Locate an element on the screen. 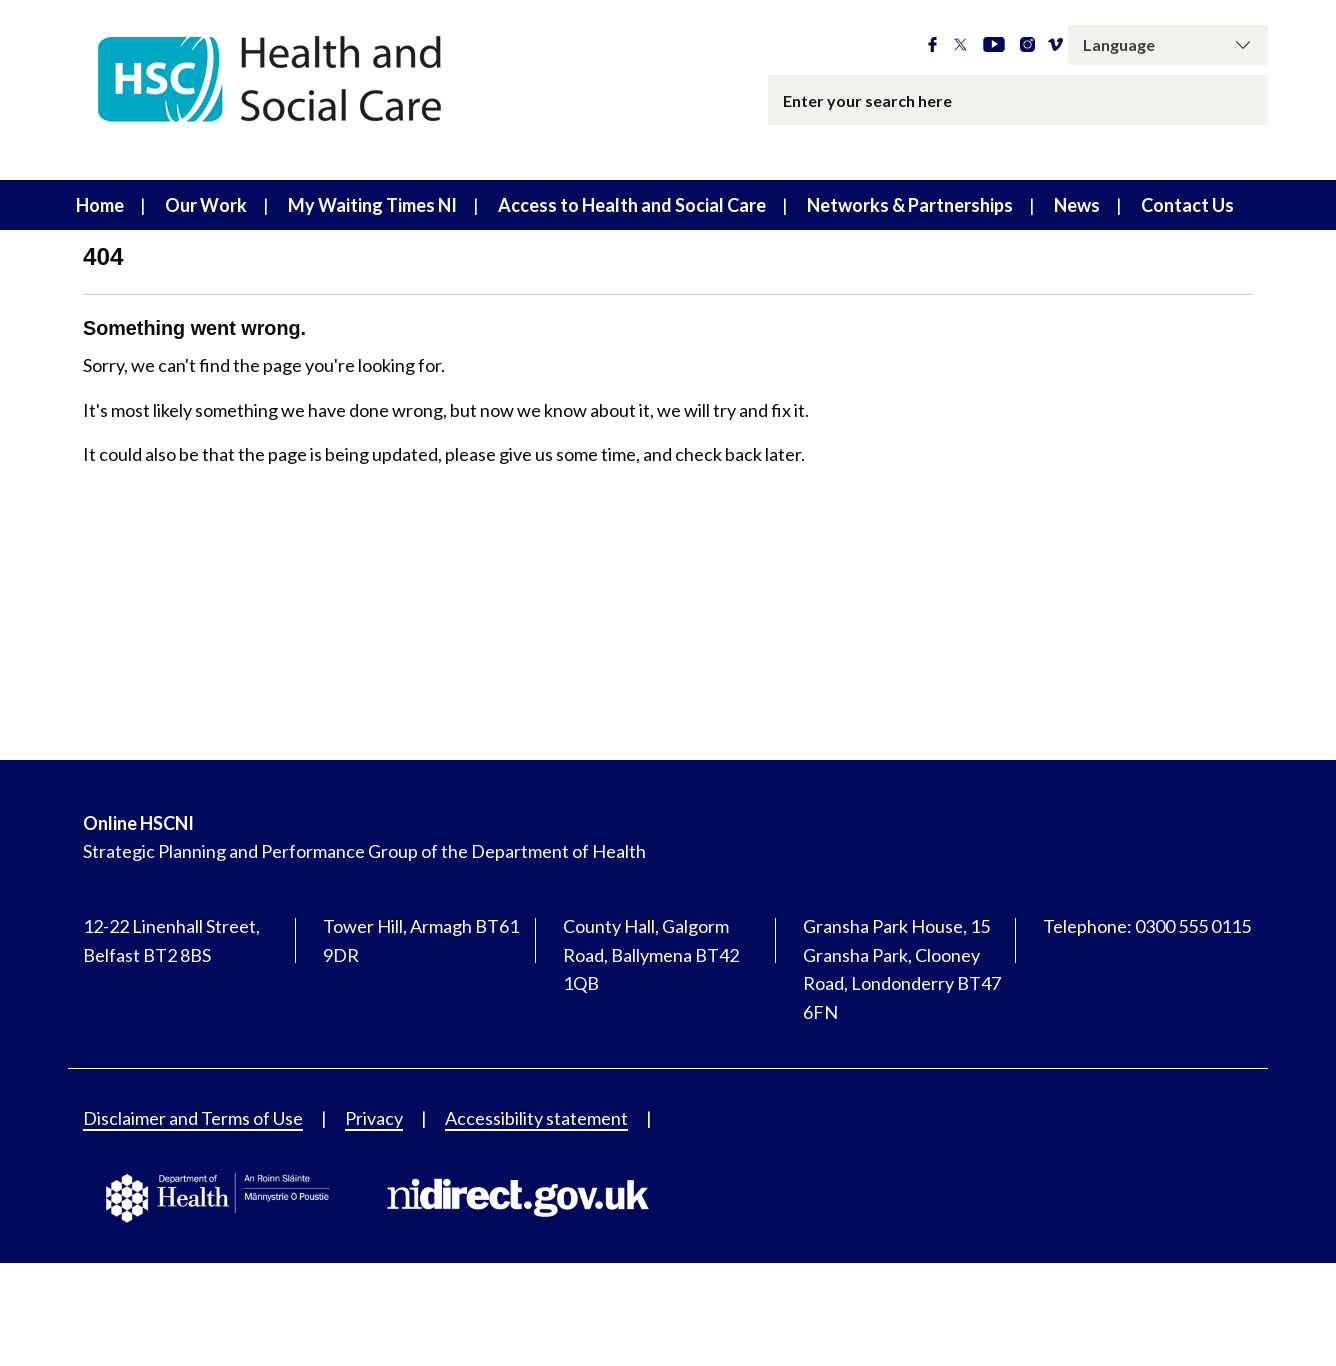  Networks & Partnerships is located at coordinates (910, 205).